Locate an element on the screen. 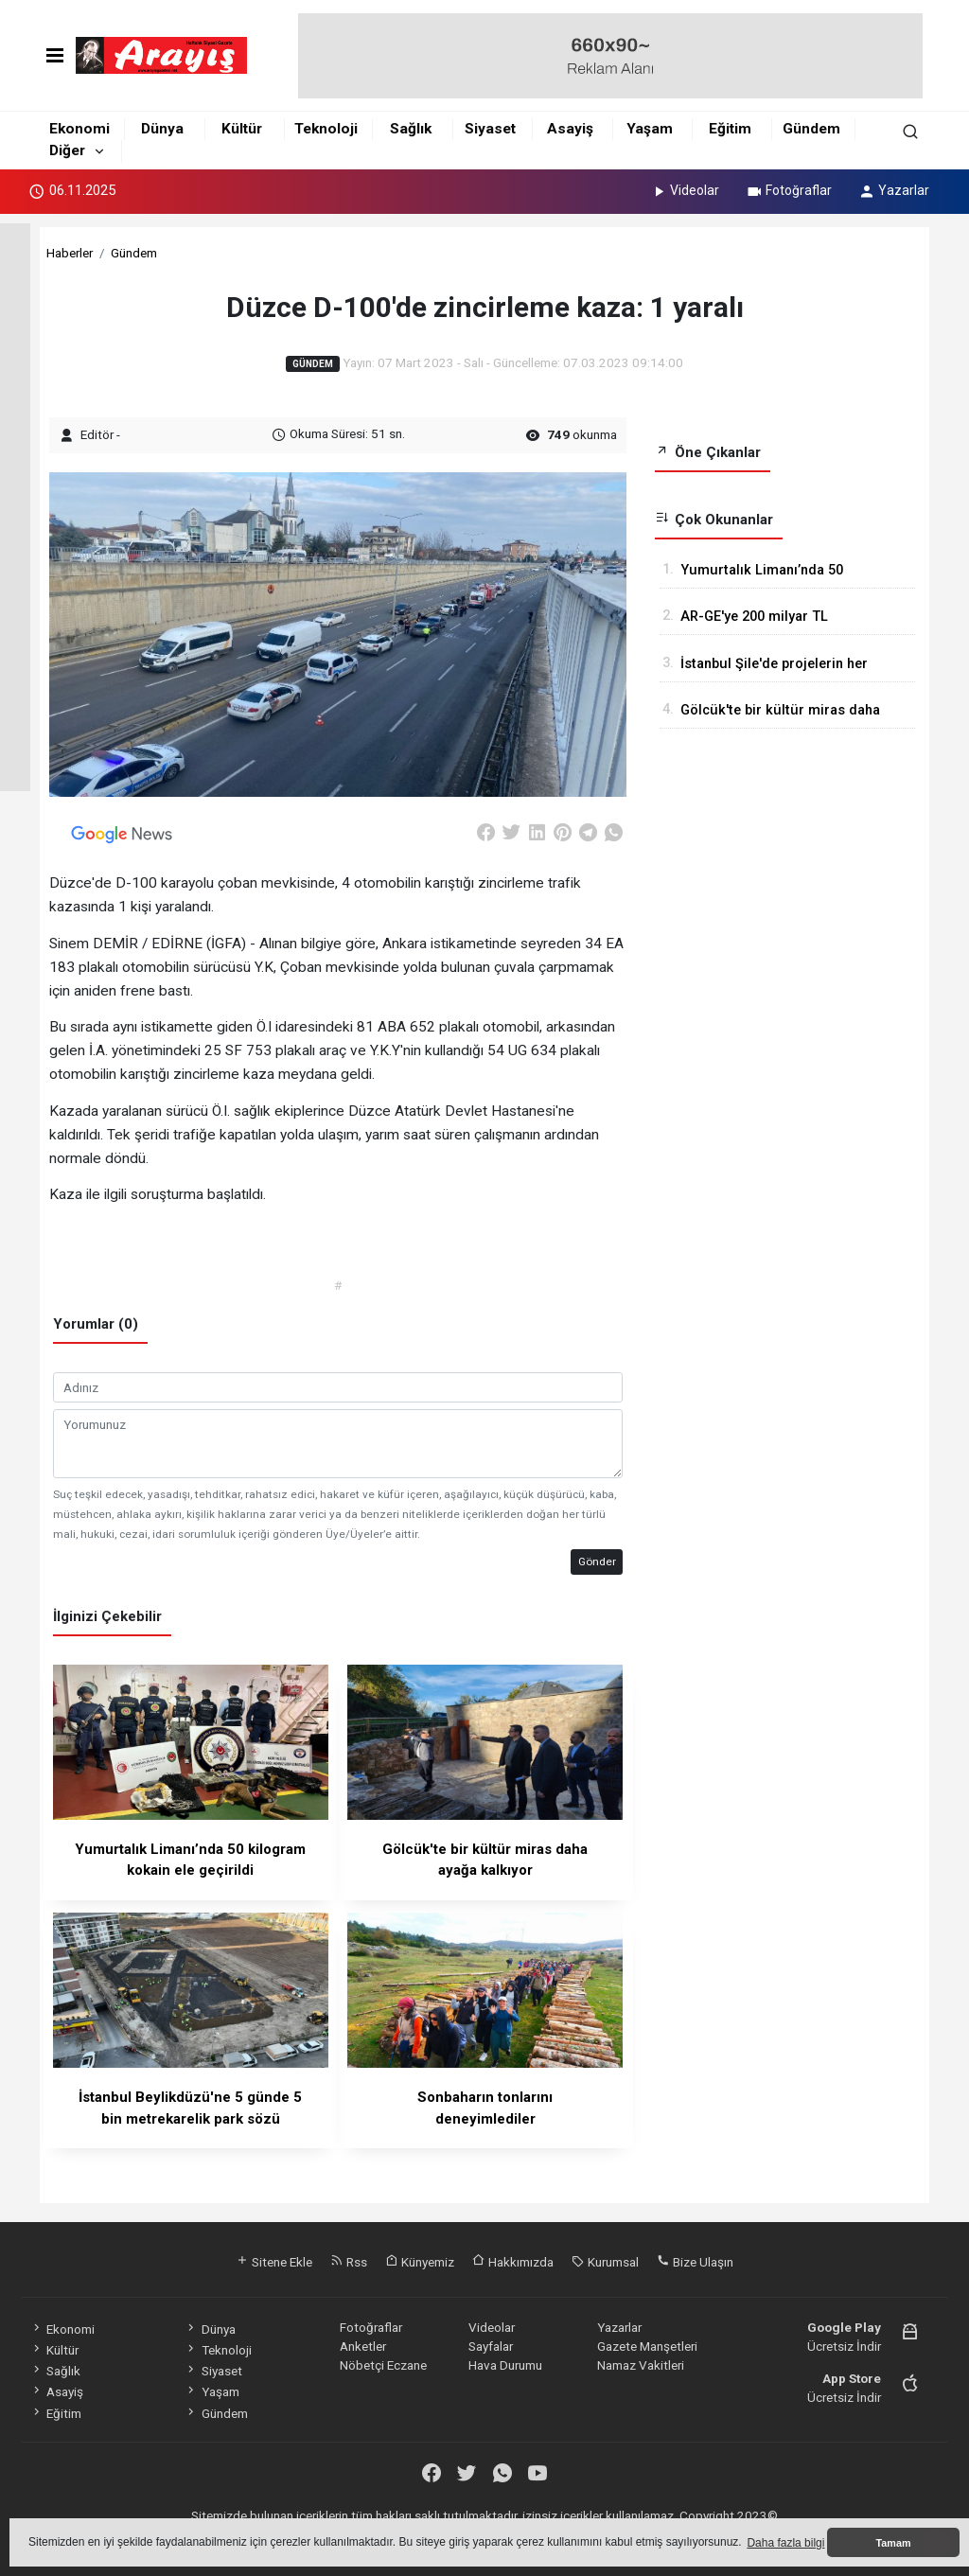 This screenshot has height=2576, width=969. Sitene Ekle is located at coordinates (274, 2261).